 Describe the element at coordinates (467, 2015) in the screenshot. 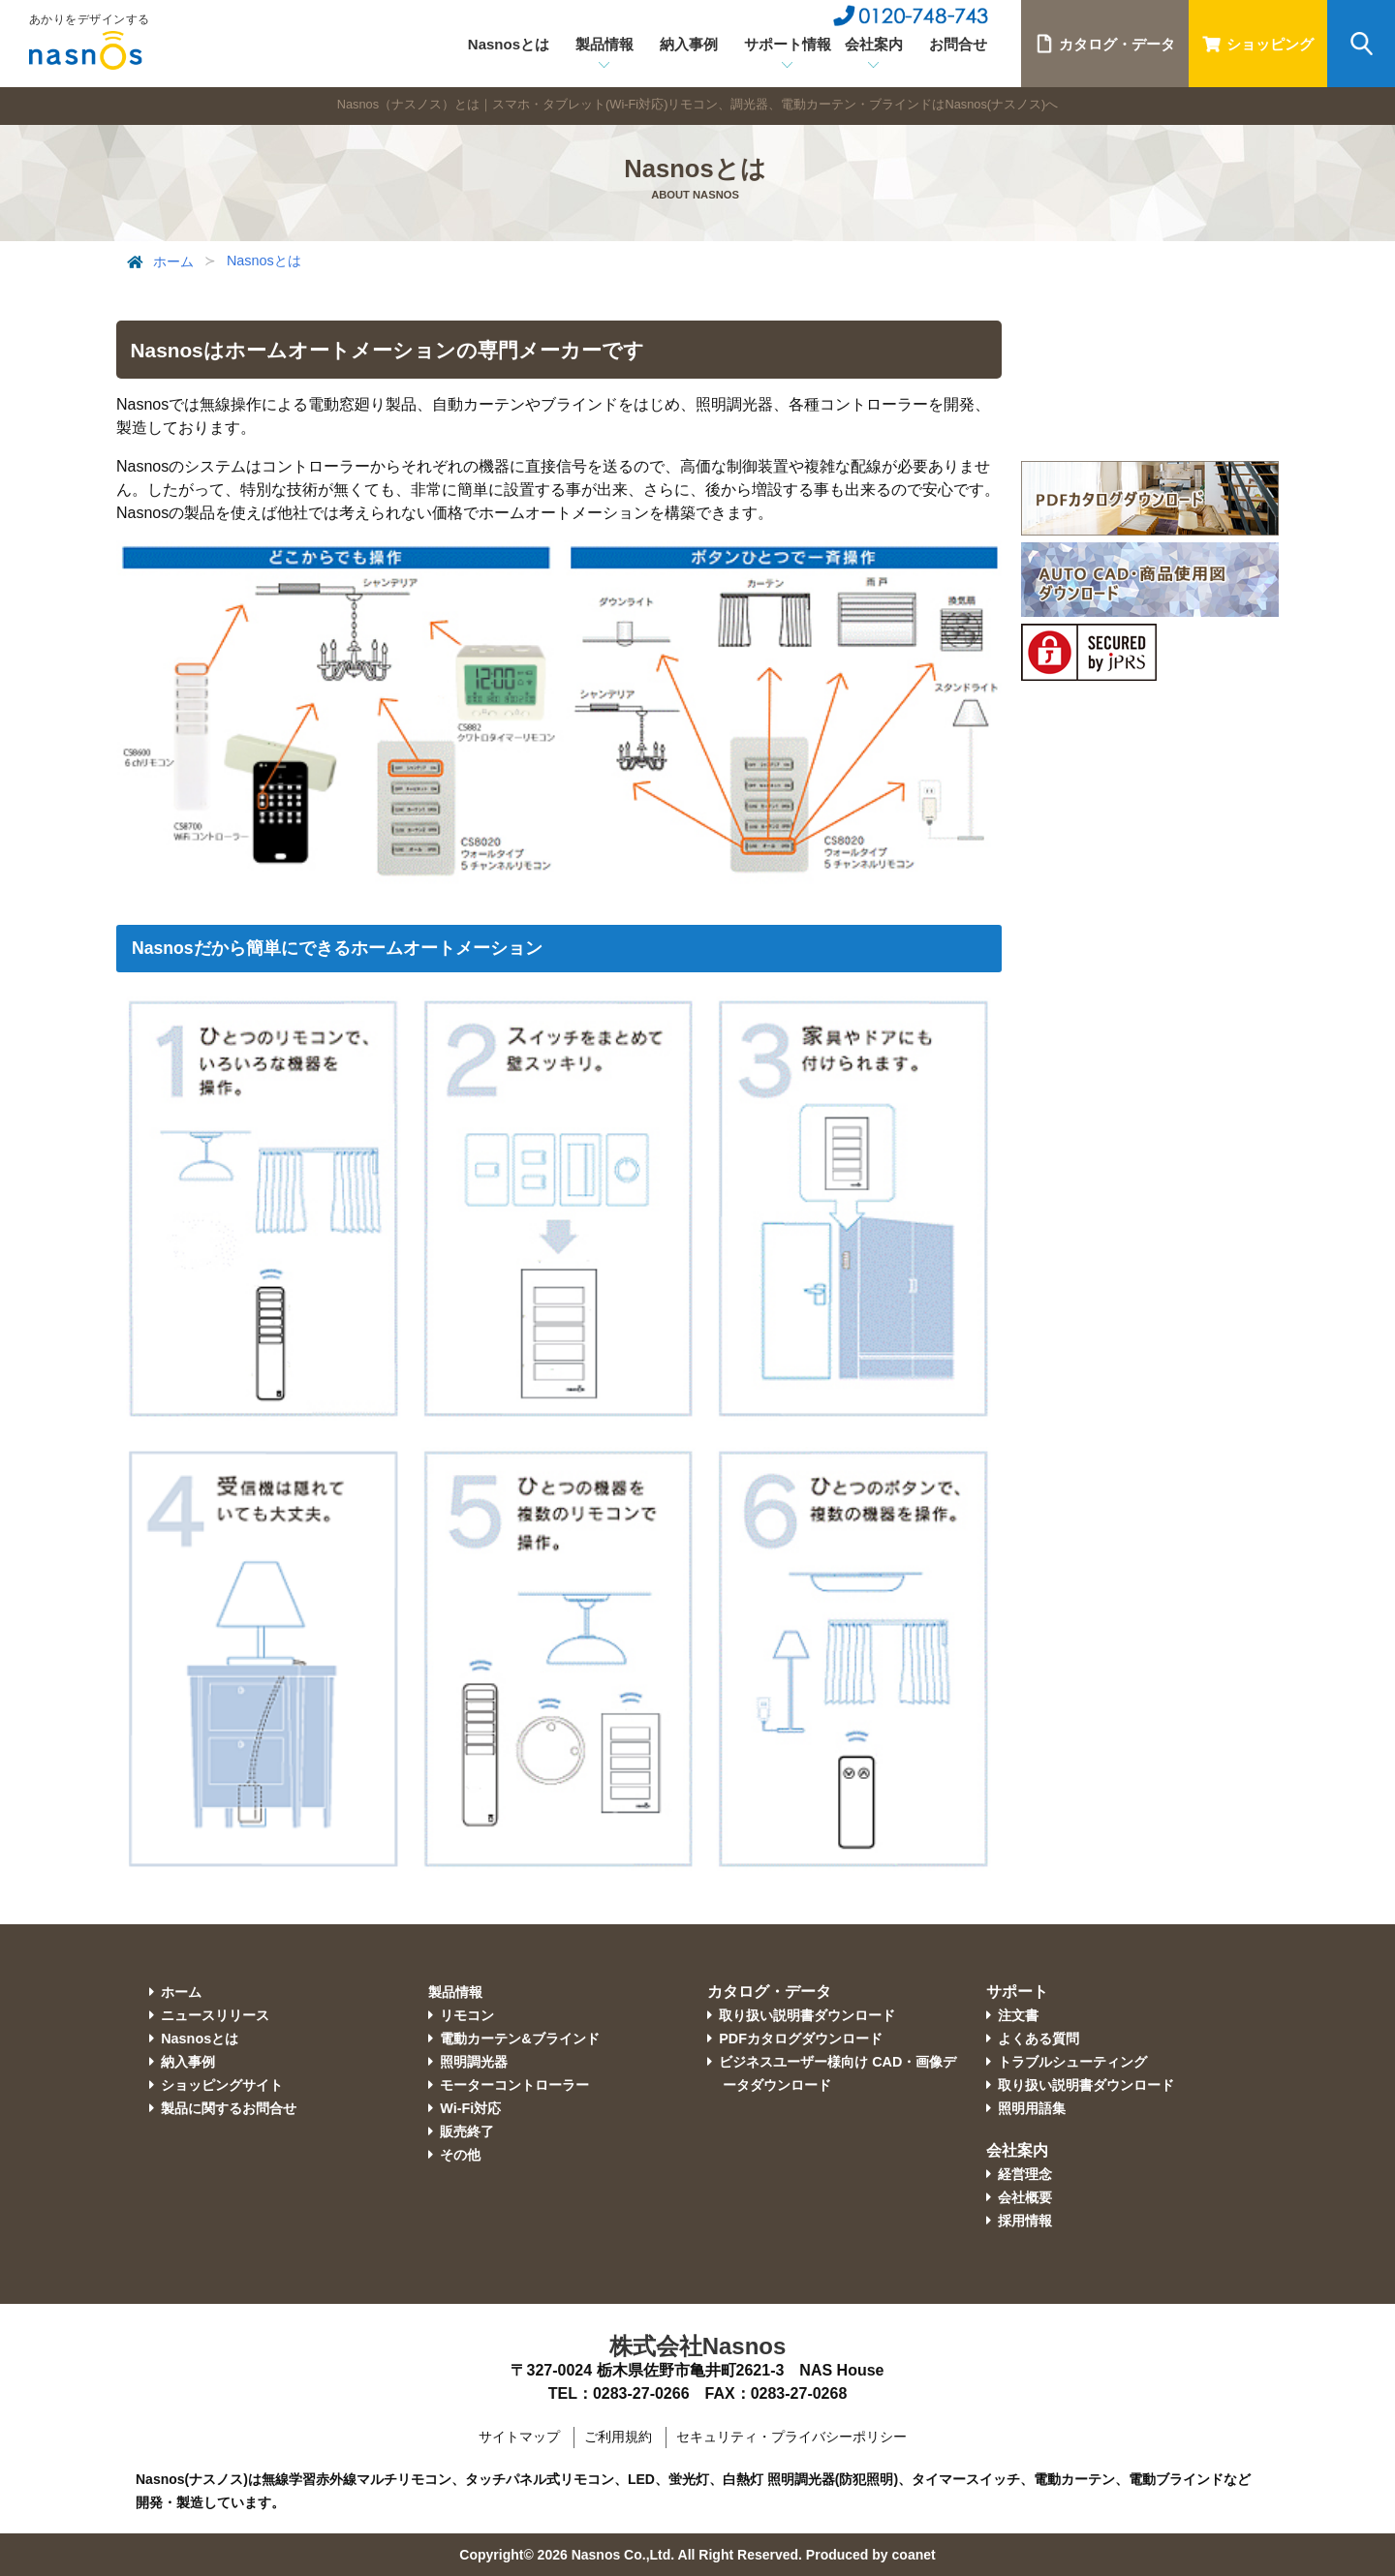

I see `リモコン` at that location.